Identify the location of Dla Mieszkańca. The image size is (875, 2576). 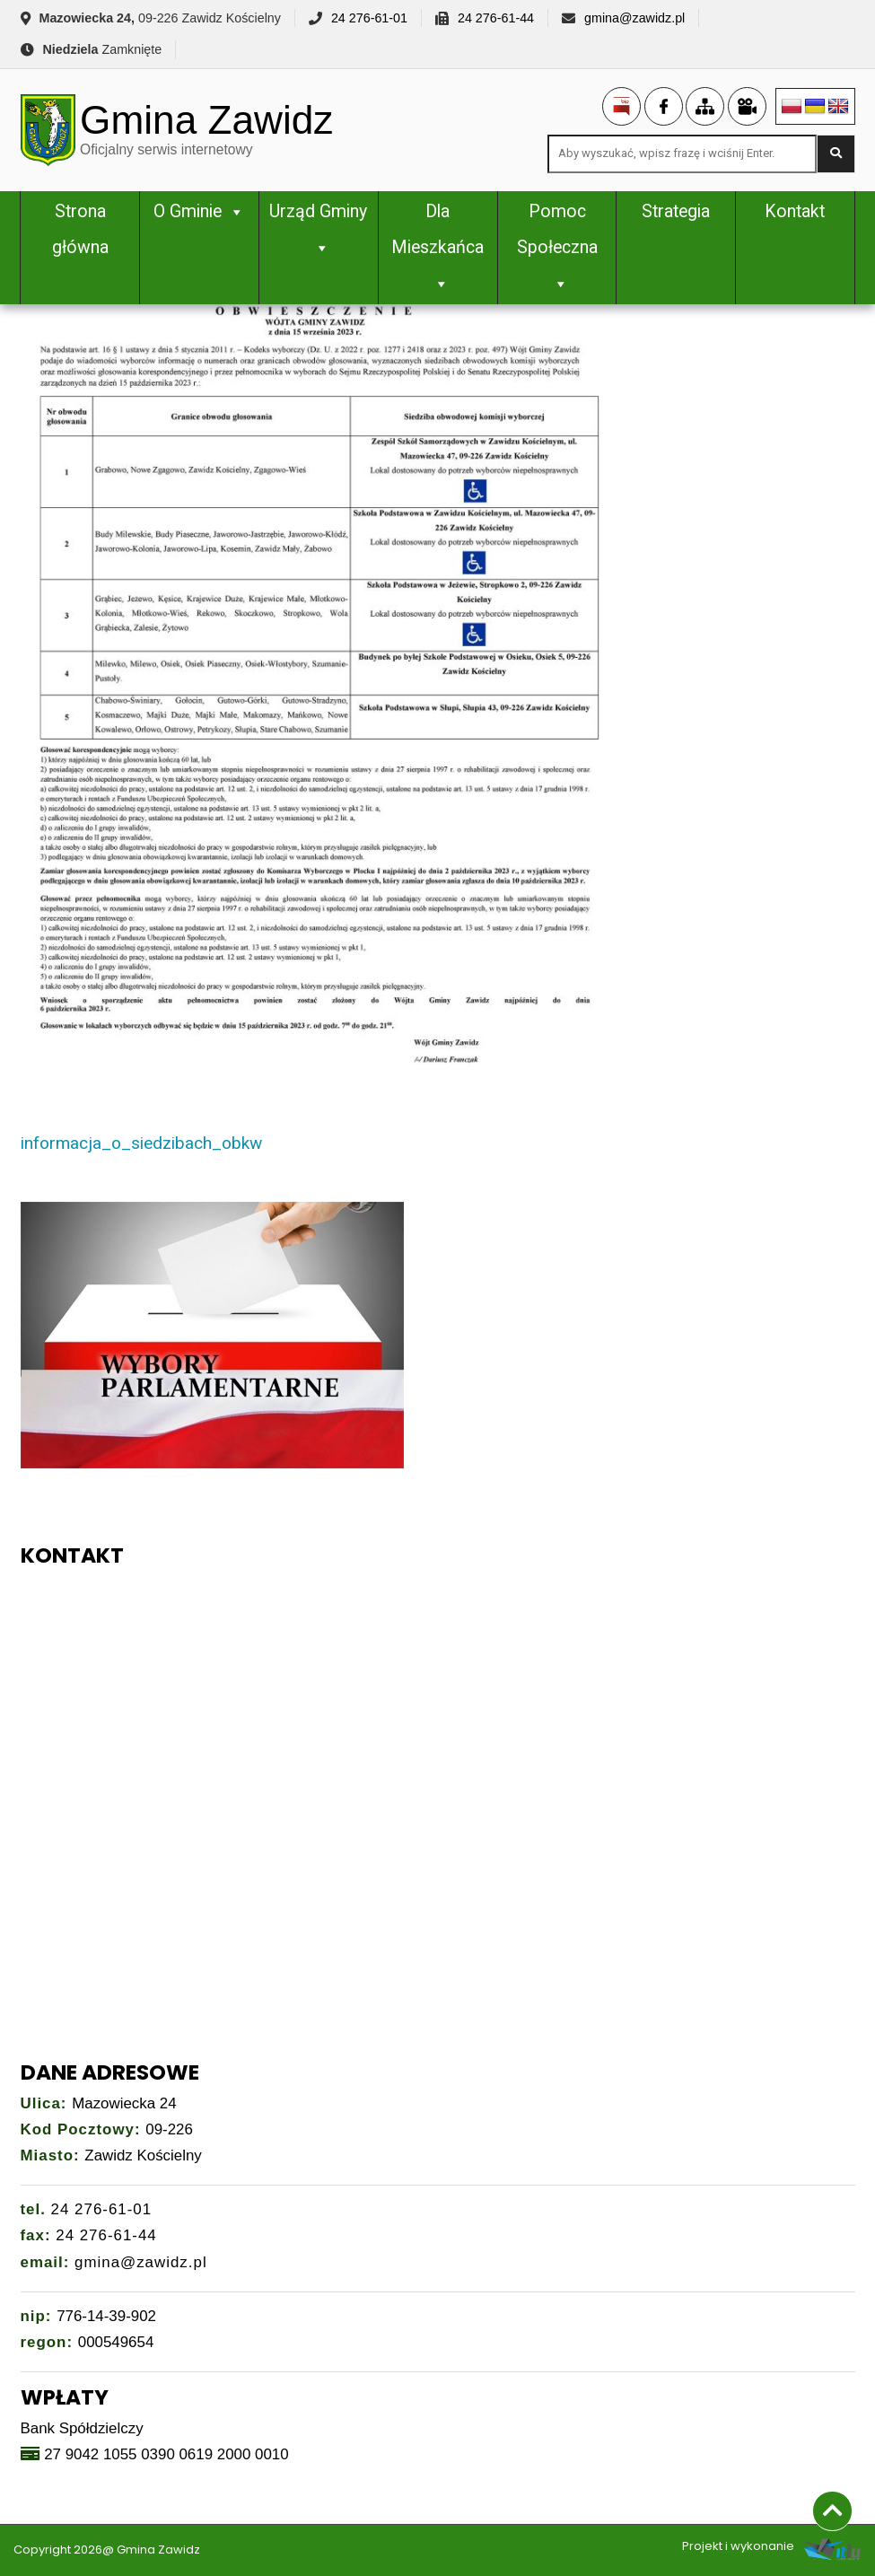
(437, 247).